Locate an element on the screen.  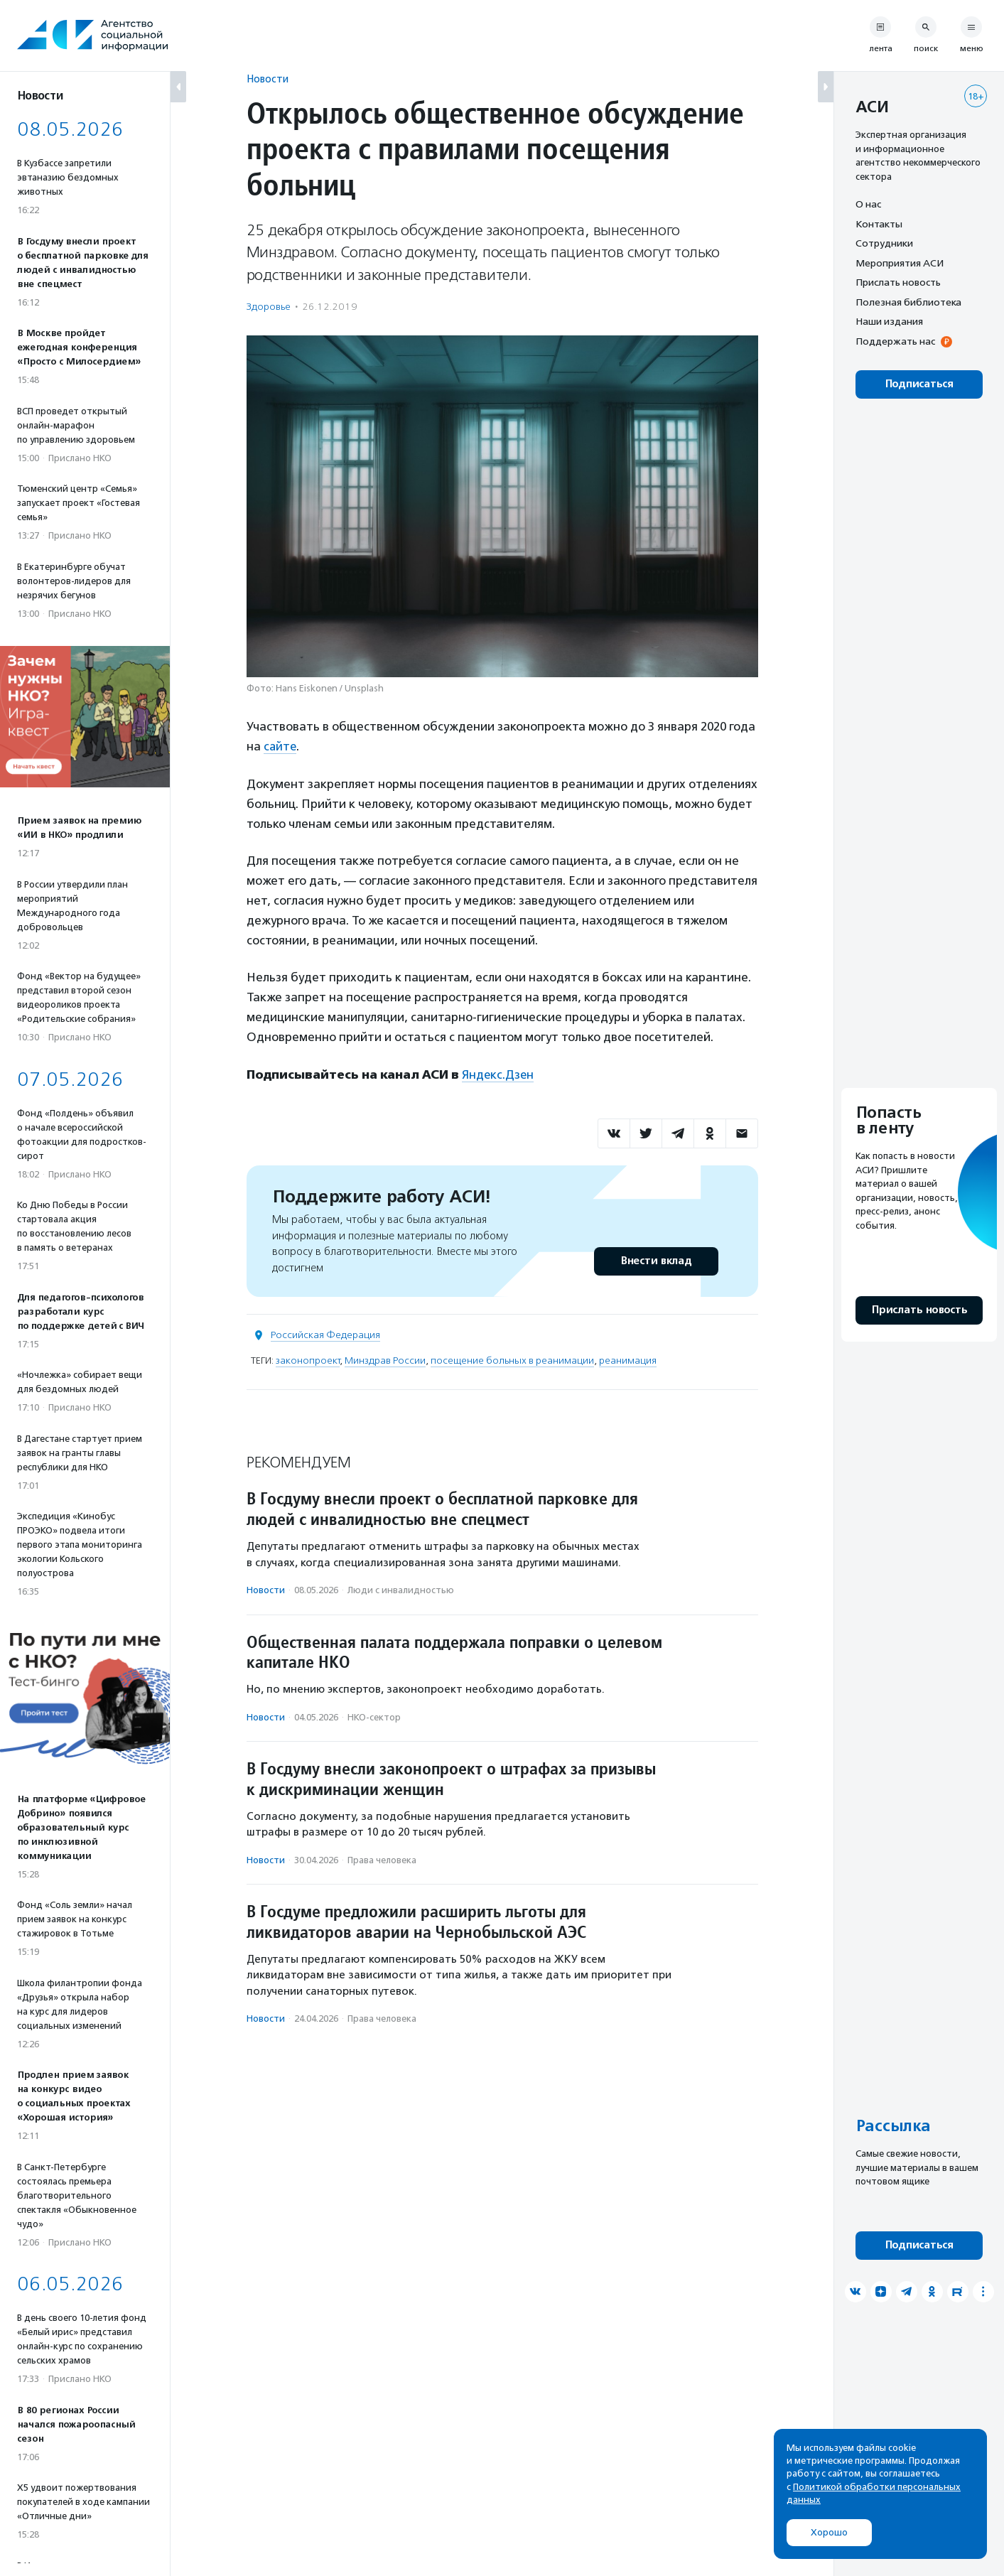
Прислать новость is located at coordinates (898, 282).